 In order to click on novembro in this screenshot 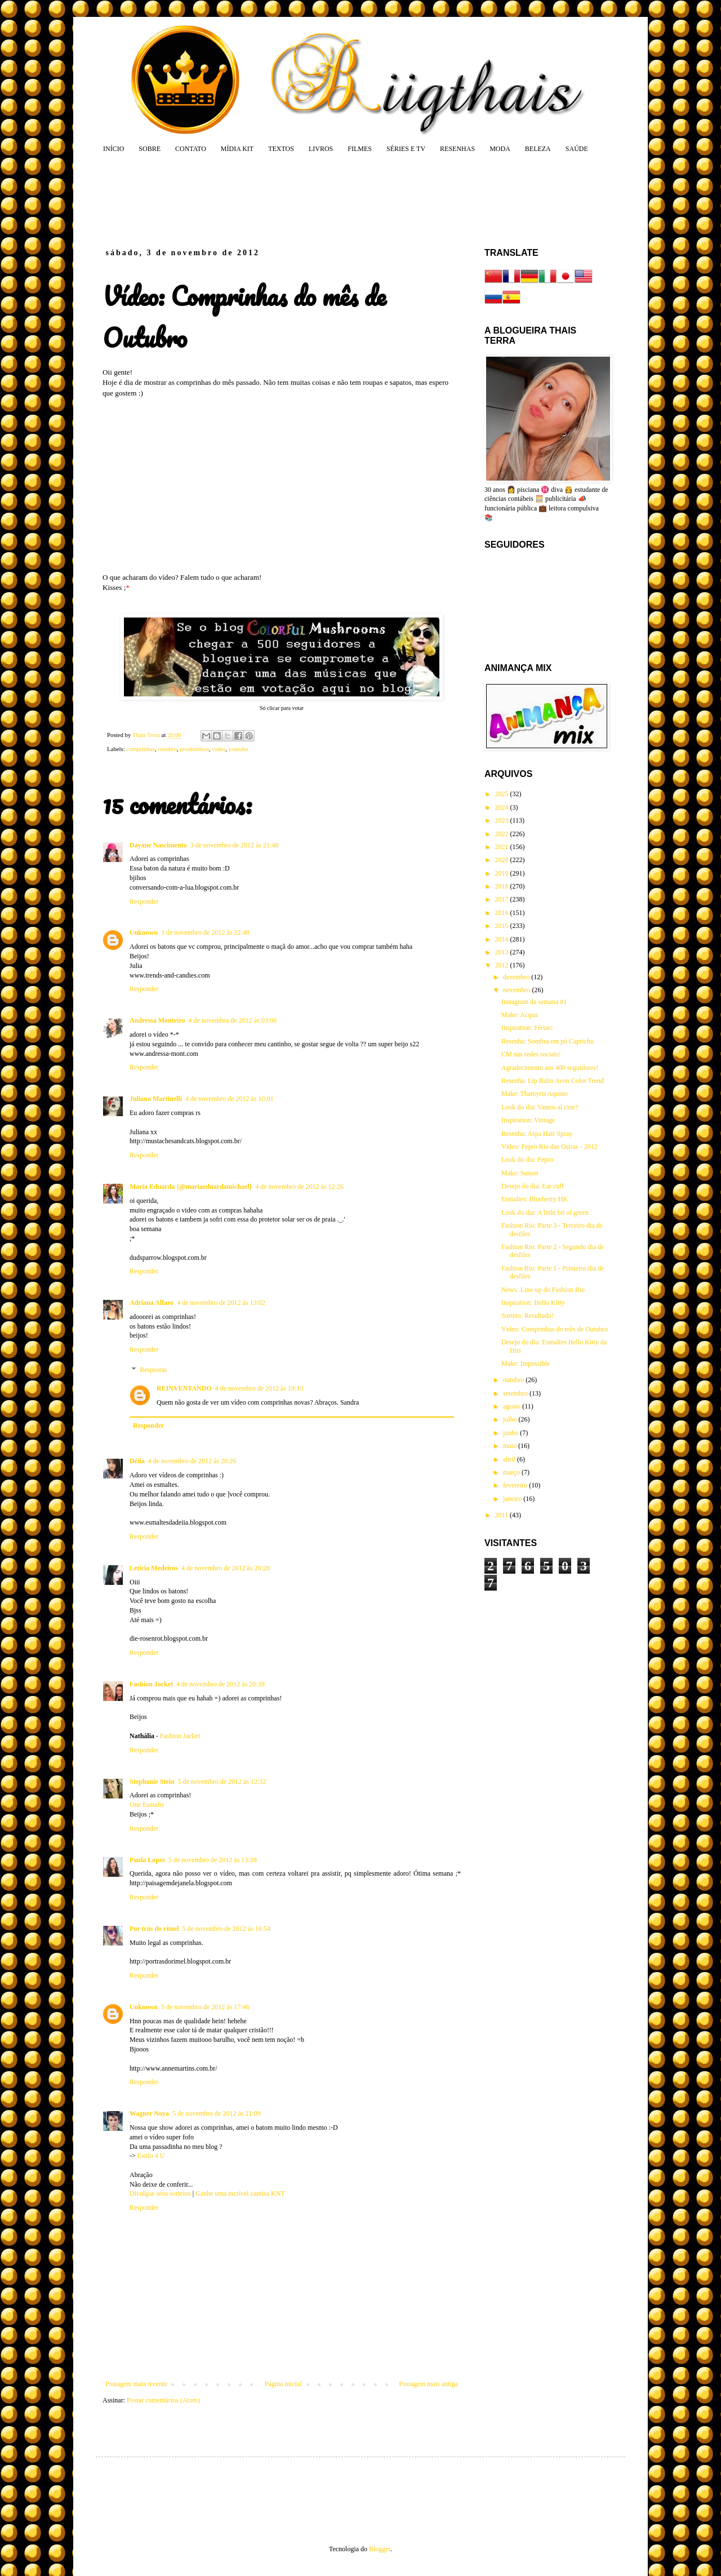, I will do `click(517, 990)`.